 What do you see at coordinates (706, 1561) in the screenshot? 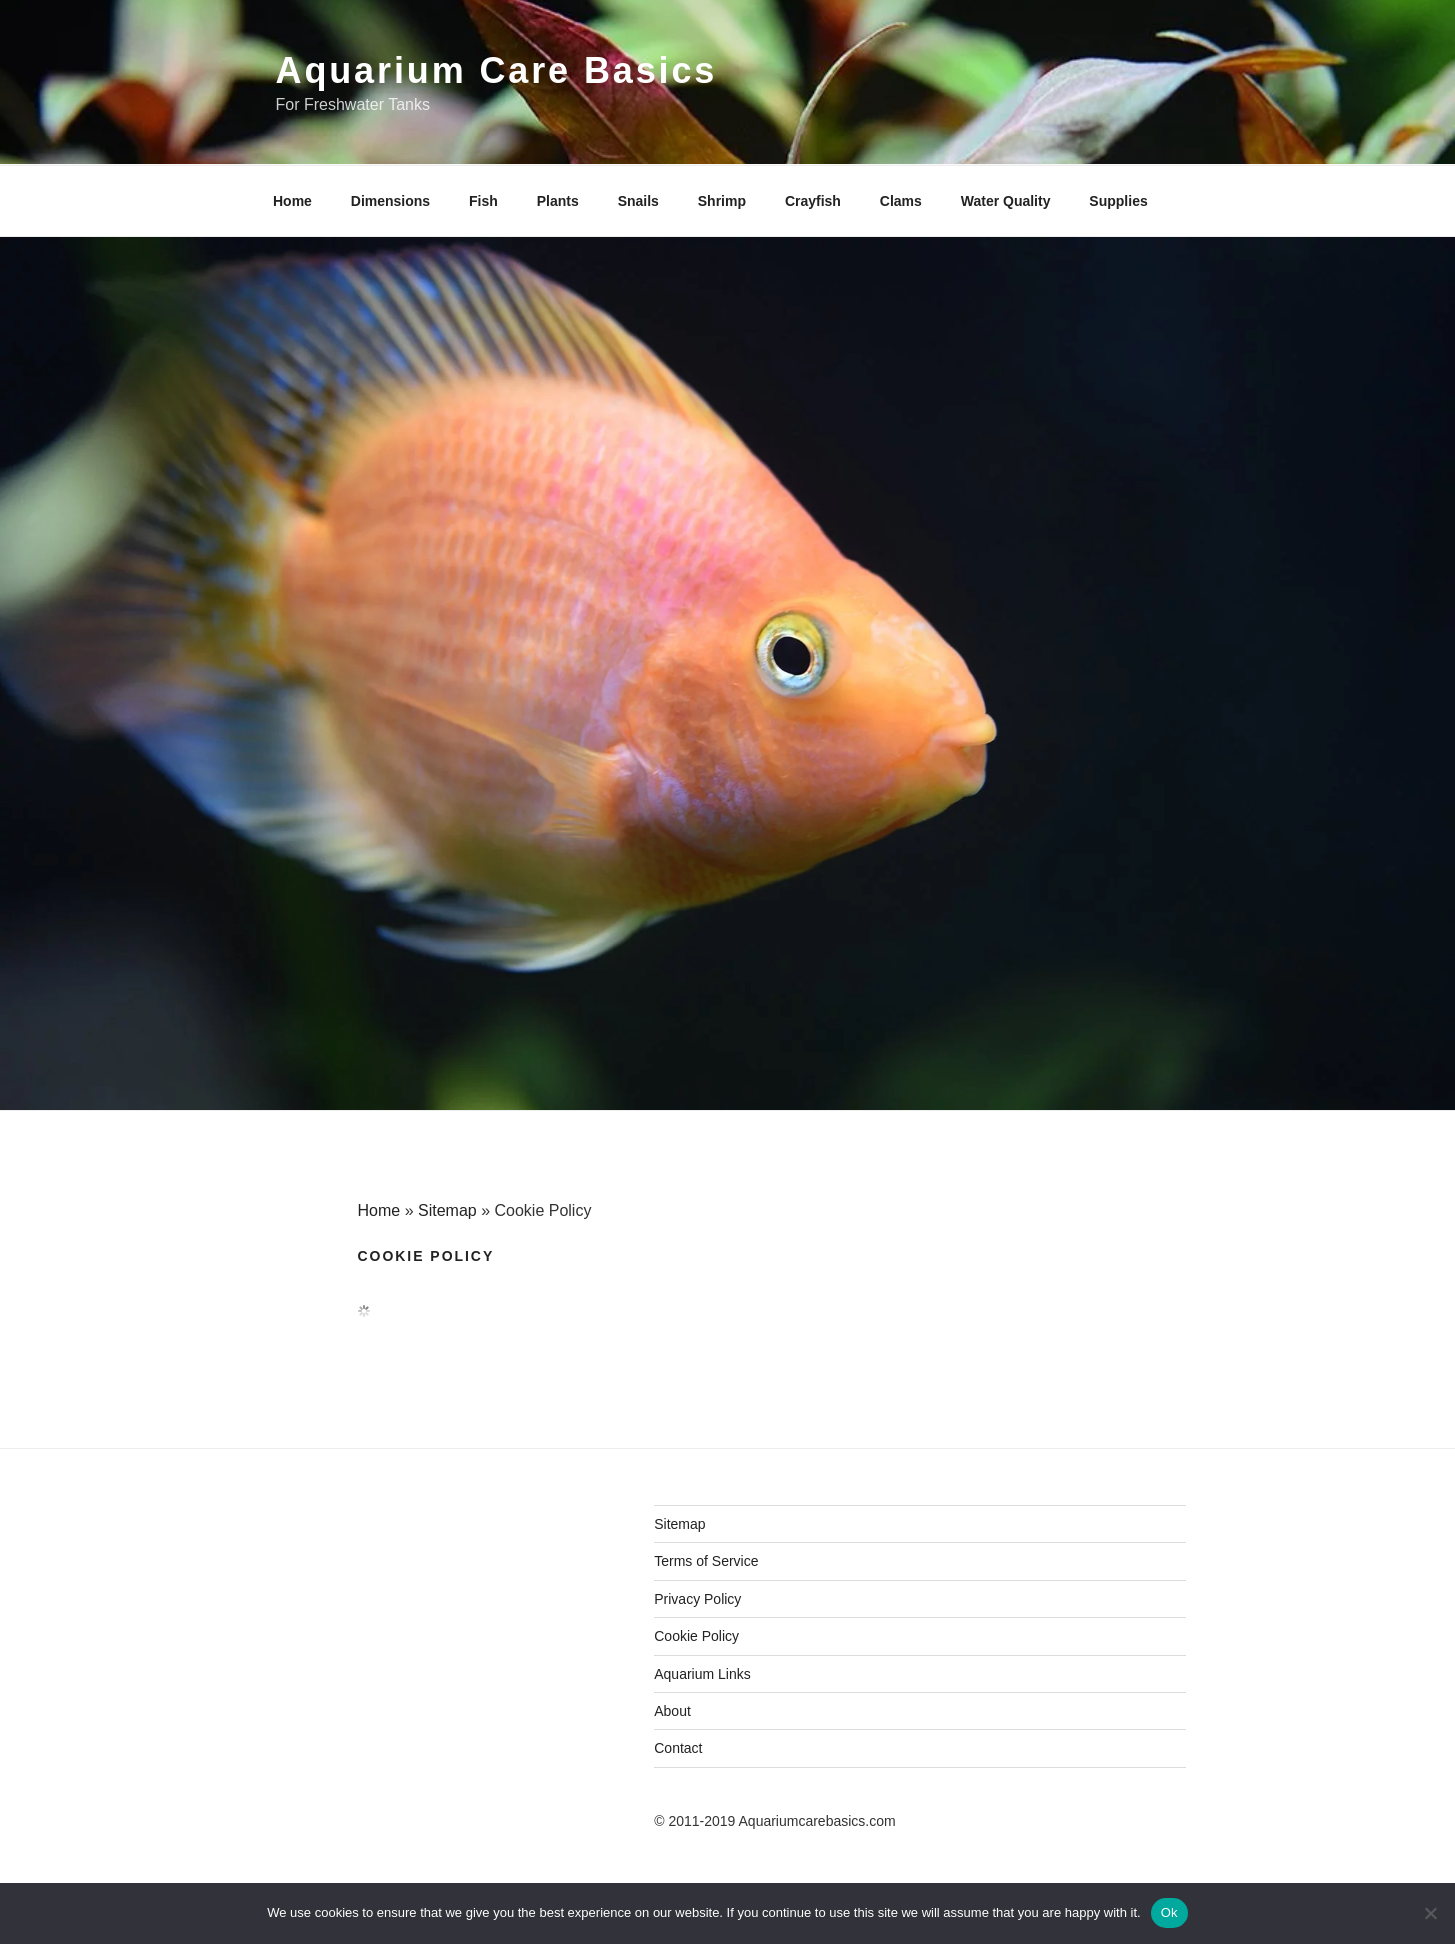
I see `Terms of Service` at bounding box center [706, 1561].